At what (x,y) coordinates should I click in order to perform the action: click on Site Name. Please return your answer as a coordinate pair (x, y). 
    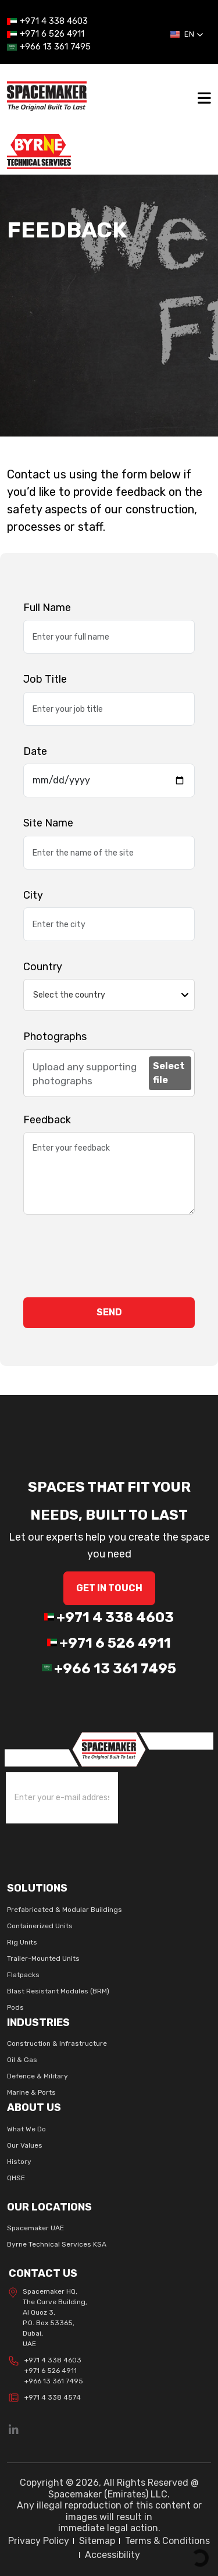
    Looking at the image, I should click on (48, 823).